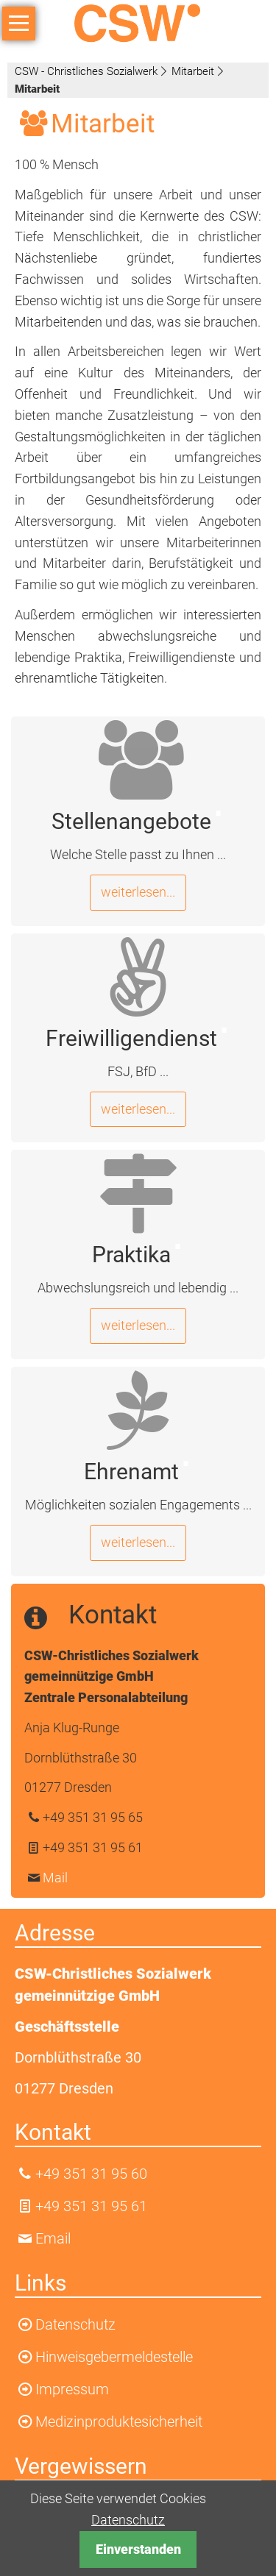 The width and height of the screenshot is (276, 2576). Describe the element at coordinates (55, 1877) in the screenshot. I see `Mail` at that location.